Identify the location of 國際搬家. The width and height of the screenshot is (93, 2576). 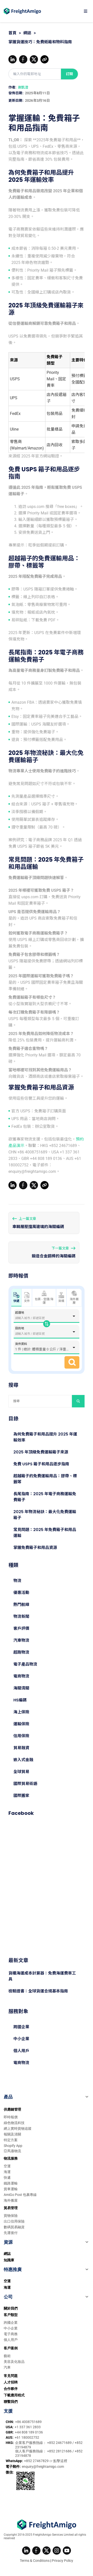
(21, 1795).